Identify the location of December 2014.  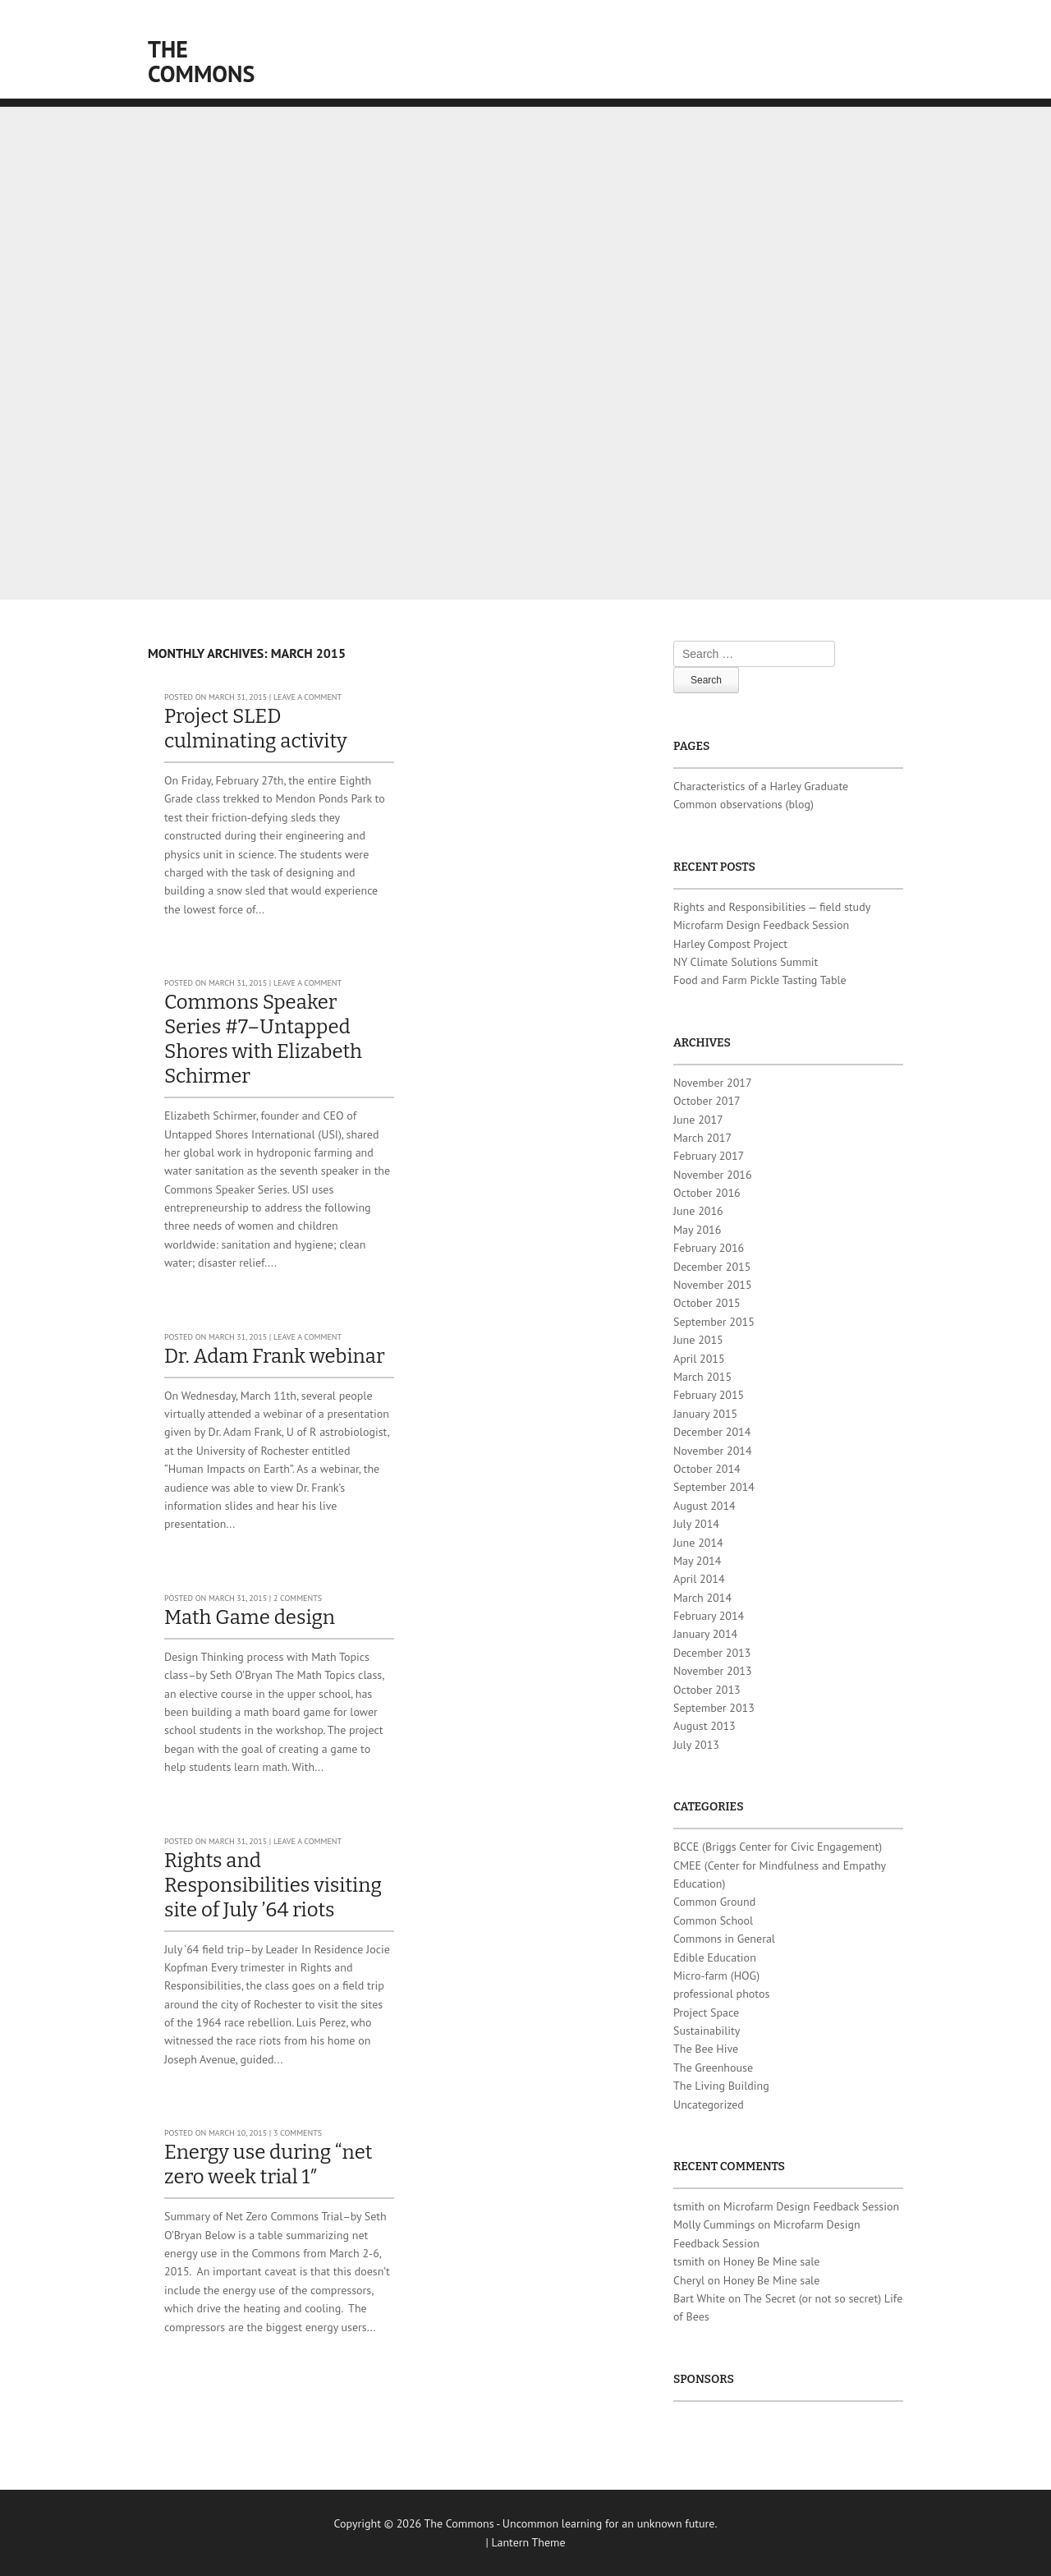
(711, 1431).